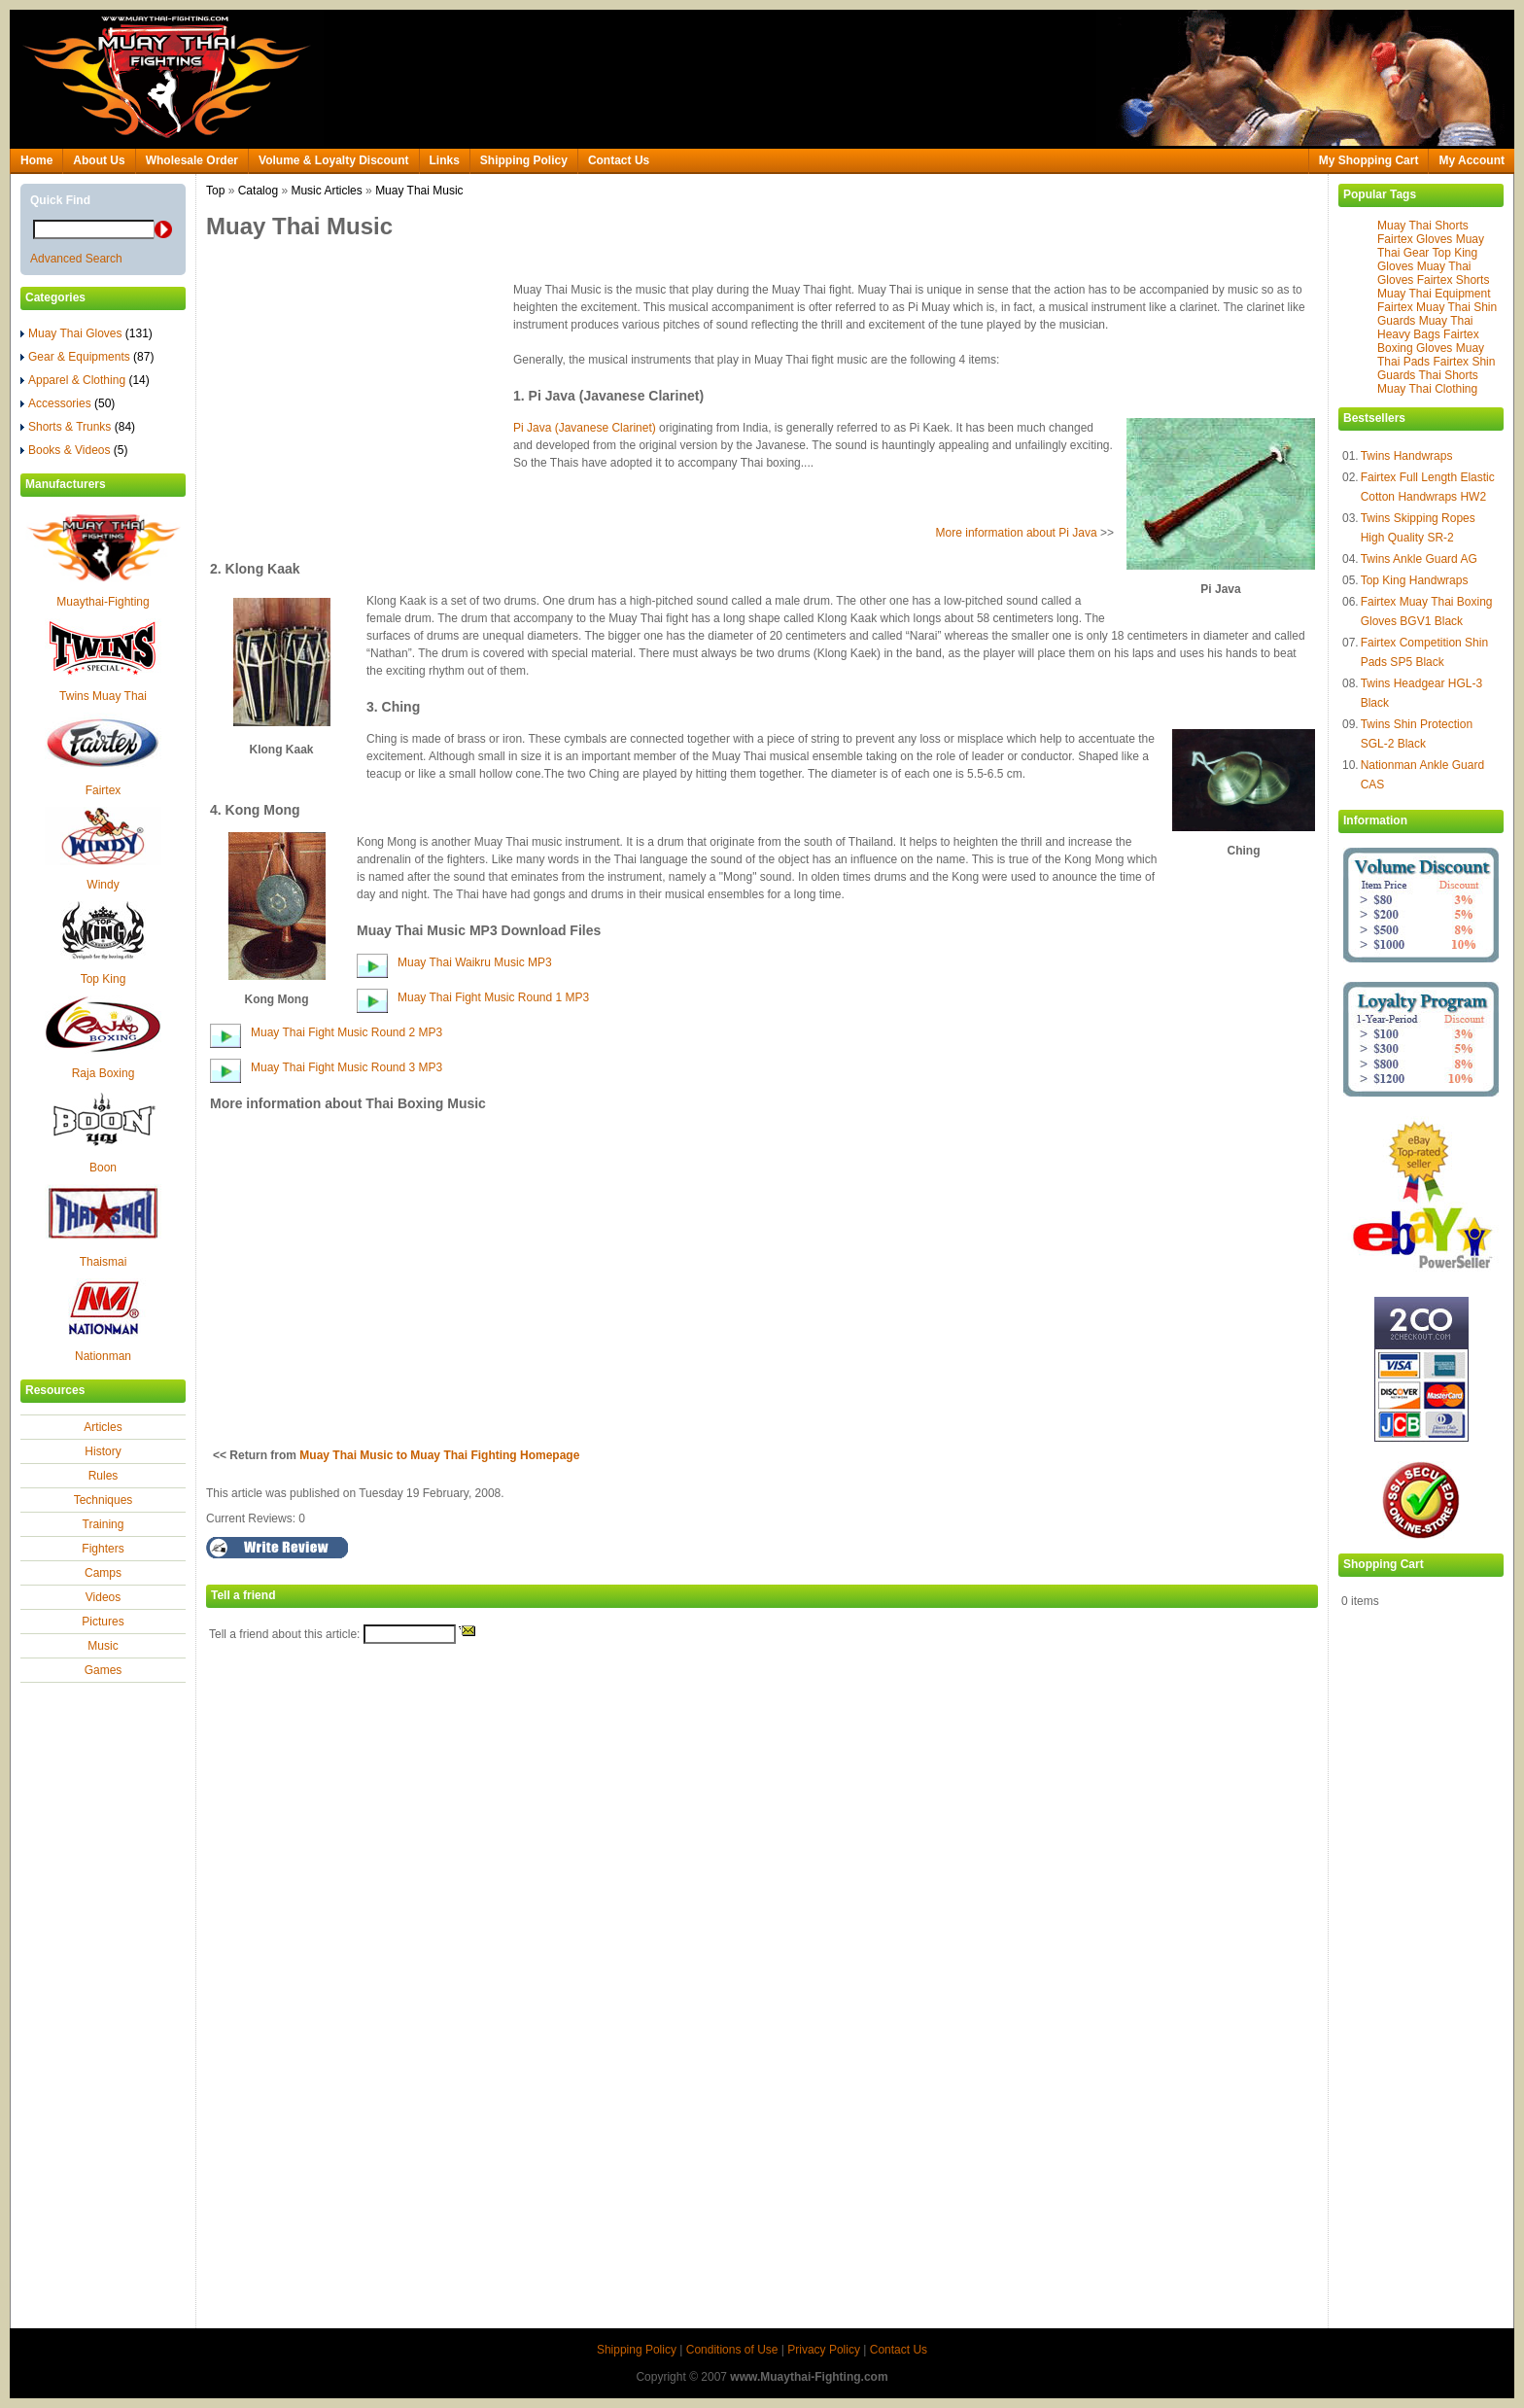 This screenshot has width=1524, height=2408. Describe the element at coordinates (333, 160) in the screenshot. I see `Volume & Loyalty Discount` at that location.